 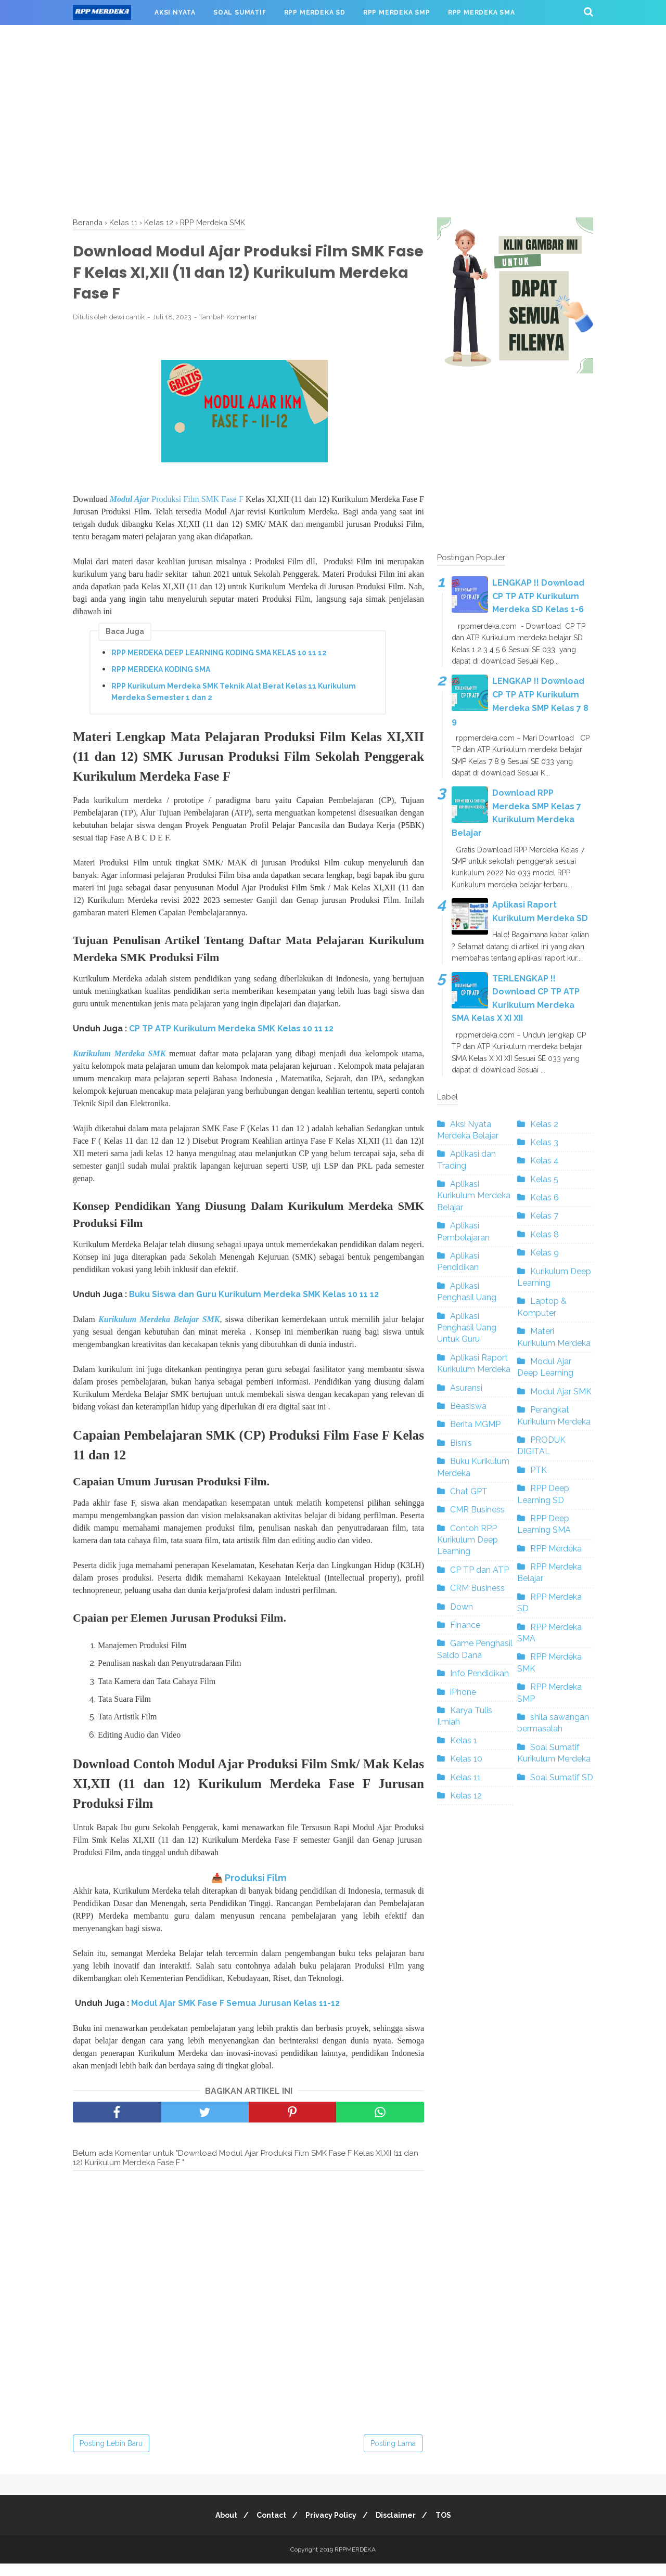 What do you see at coordinates (466, 1796) in the screenshot?
I see `Kelas 12` at bounding box center [466, 1796].